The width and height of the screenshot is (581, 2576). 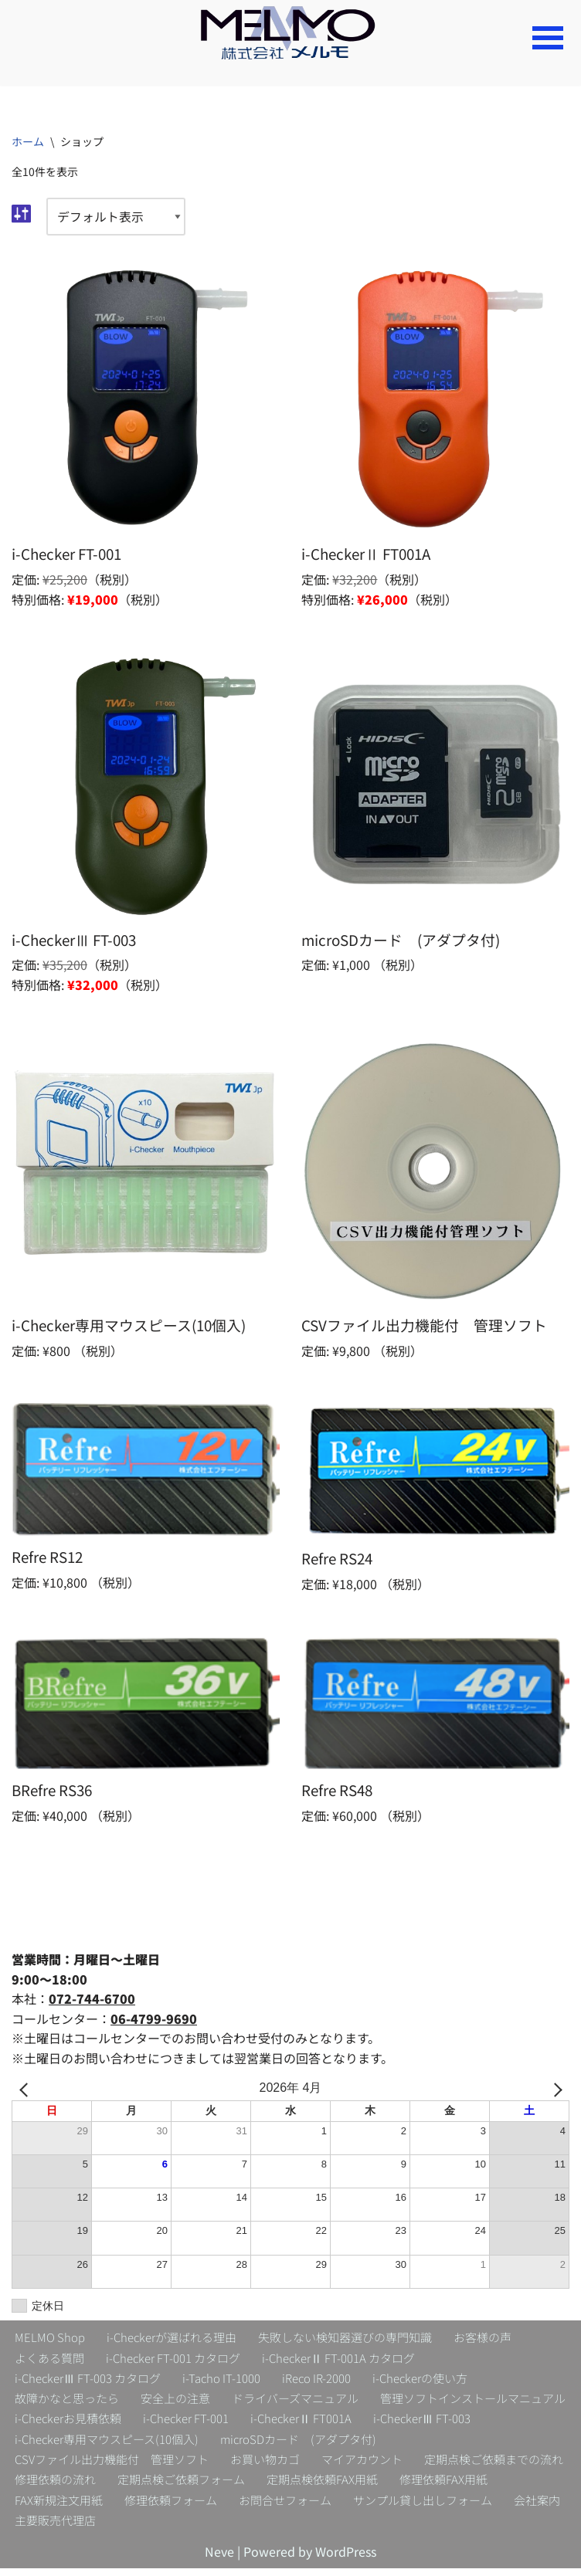 I want to click on お客様の声, so click(x=482, y=2342).